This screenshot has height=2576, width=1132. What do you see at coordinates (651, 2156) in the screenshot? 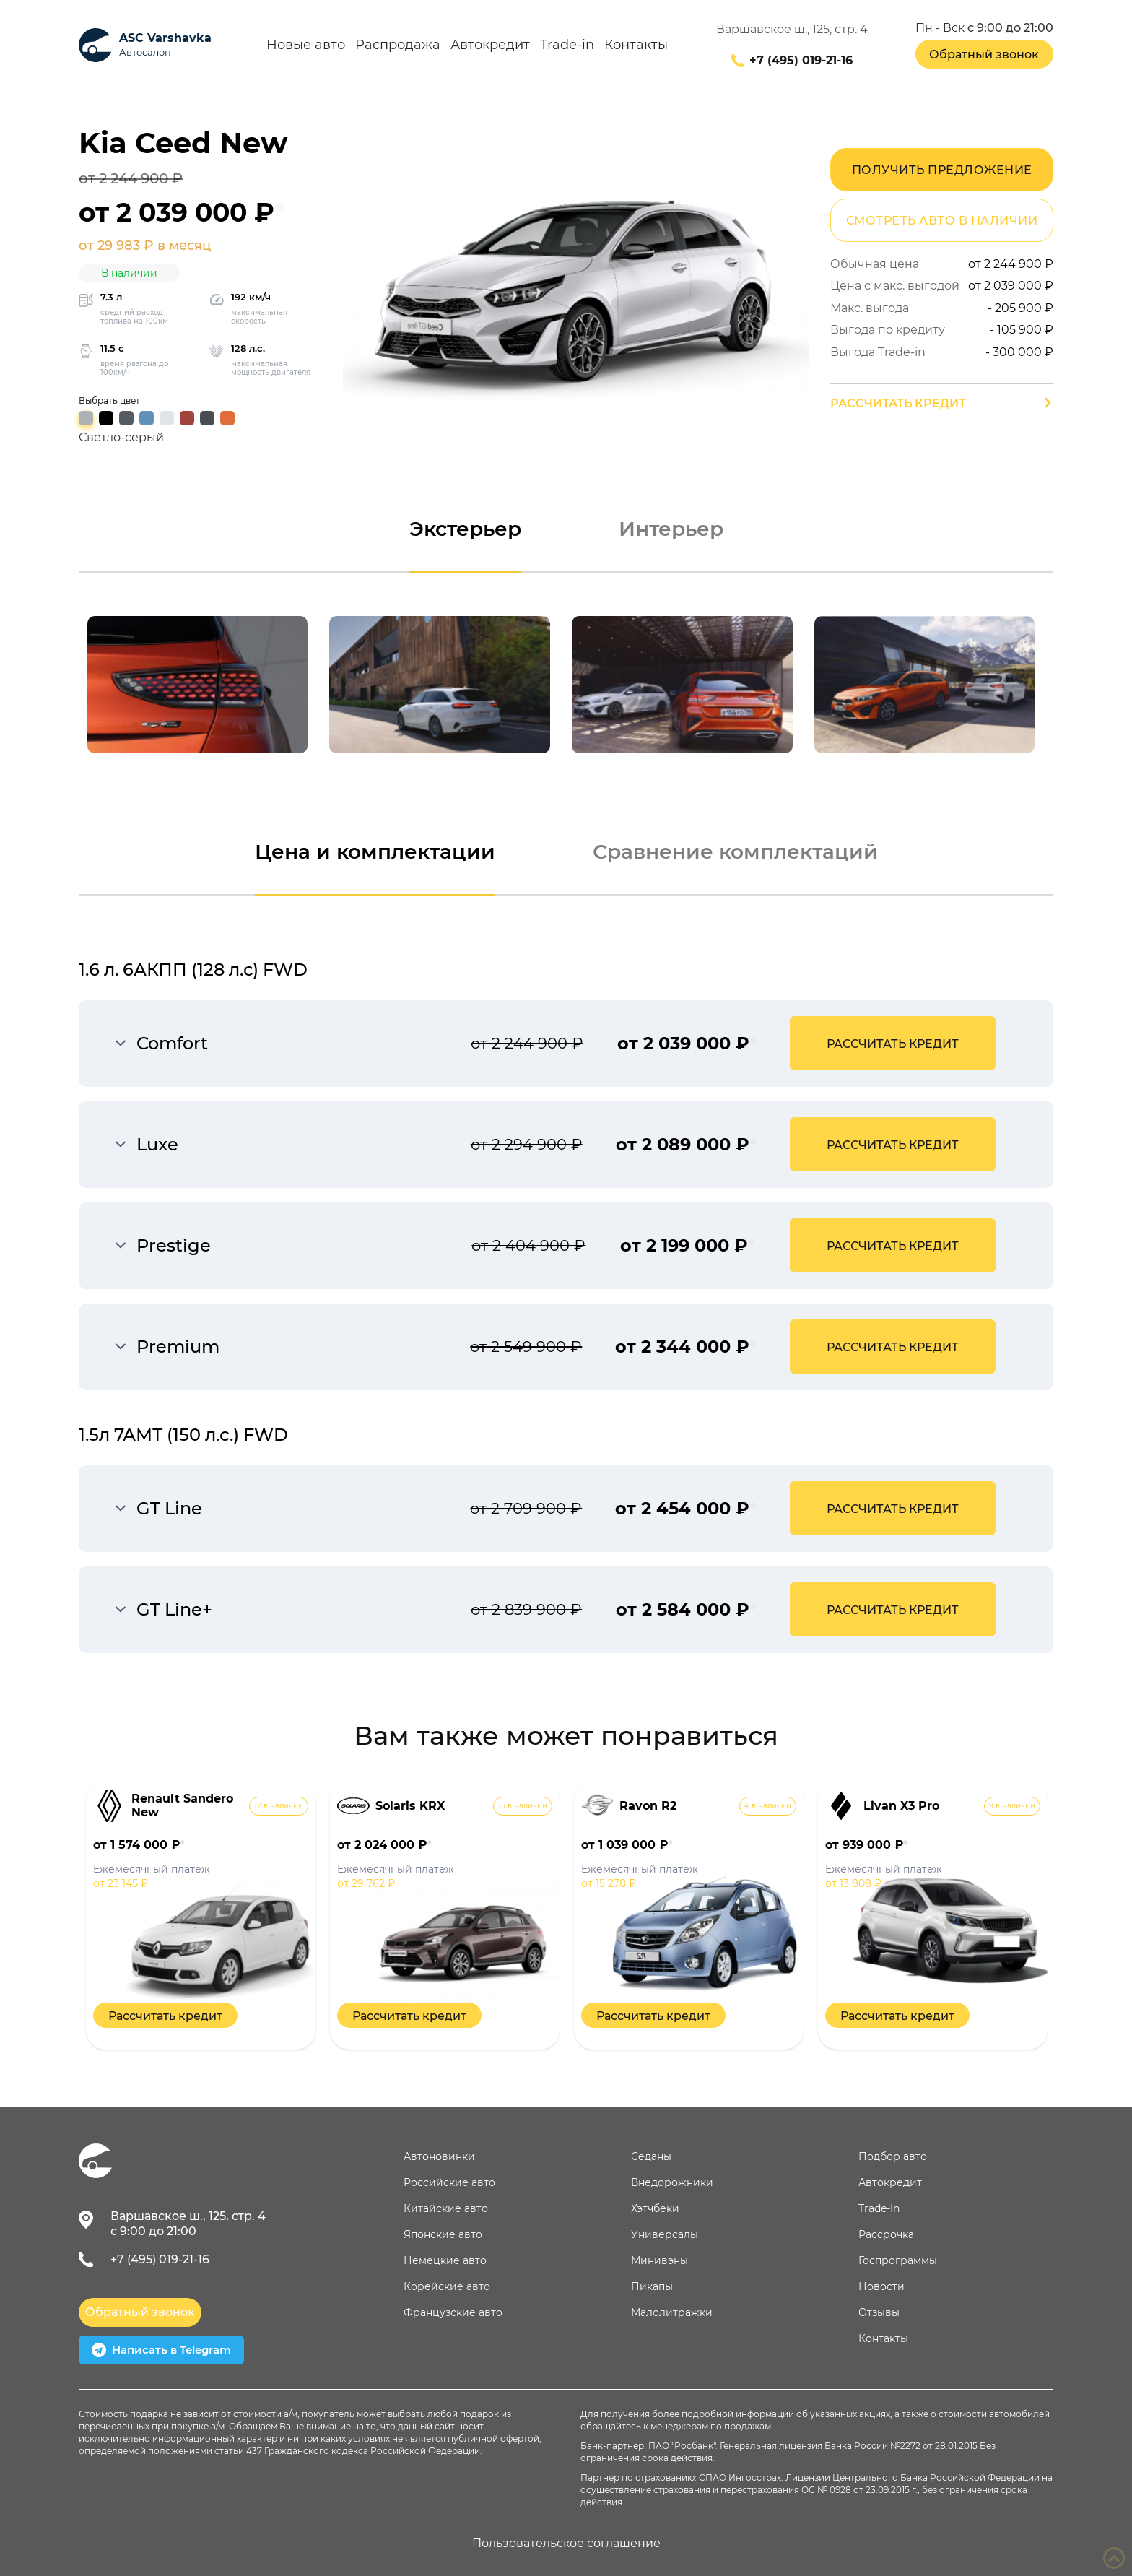
I see `Седаны` at bounding box center [651, 2156].